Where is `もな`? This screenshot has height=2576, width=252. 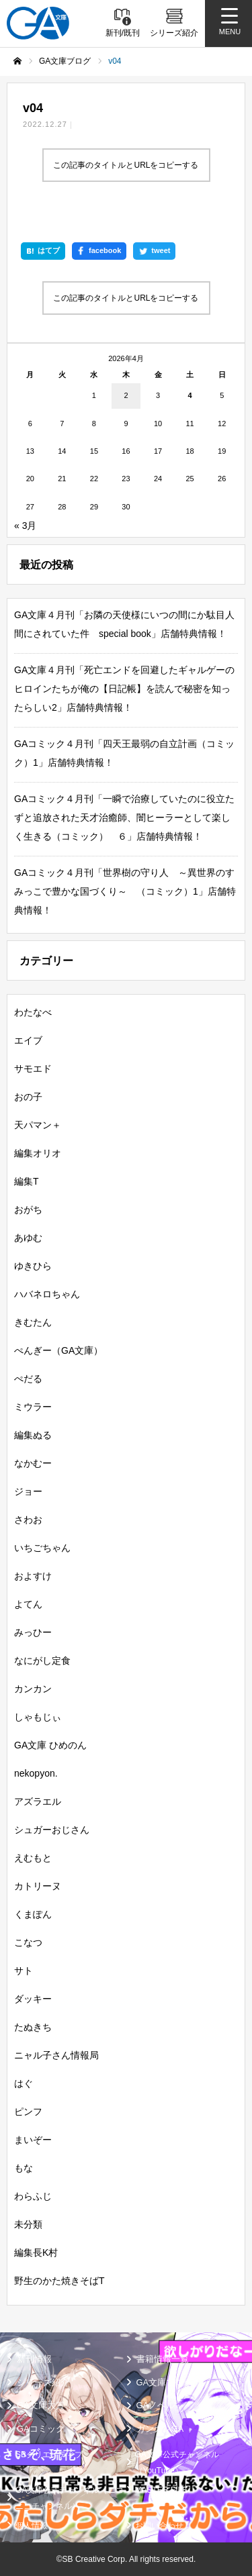 もな is located at coordinates (23, 2168).